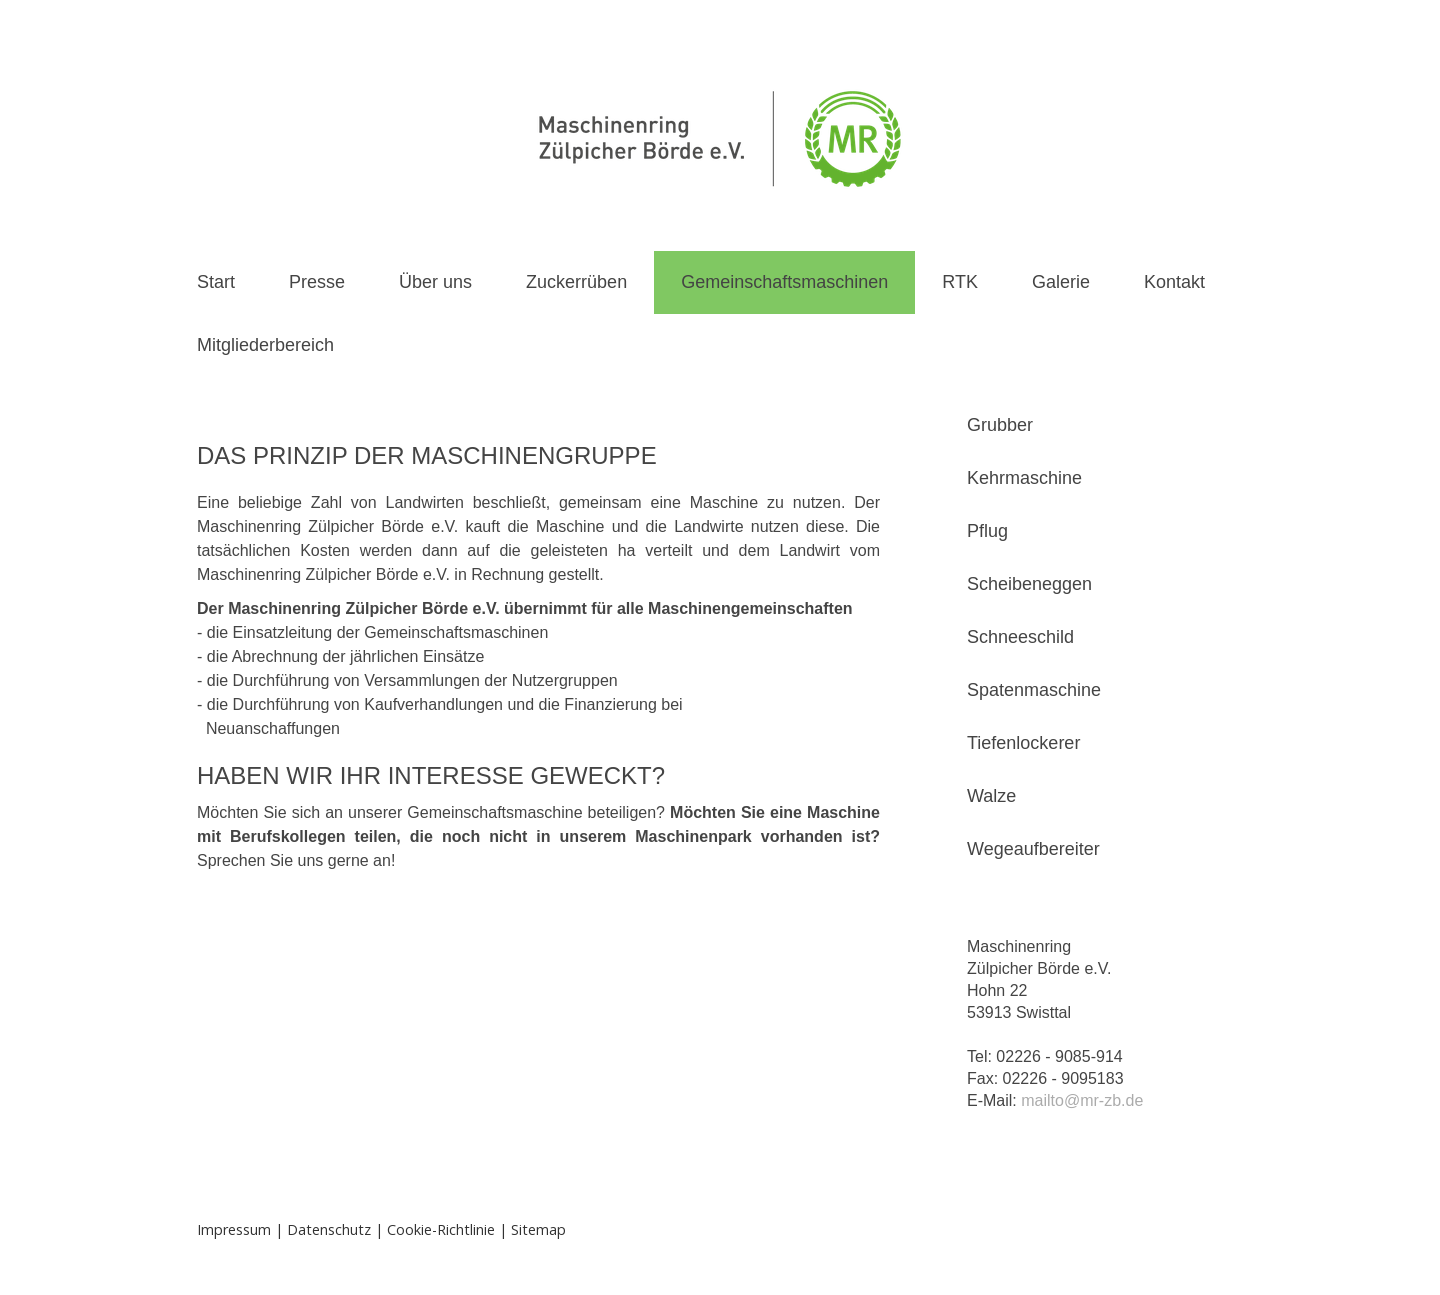 The image size is (1440, 1295). Describe the element at coordinates (1061, 282) in the screenshot. I see `Galerie` at that location.